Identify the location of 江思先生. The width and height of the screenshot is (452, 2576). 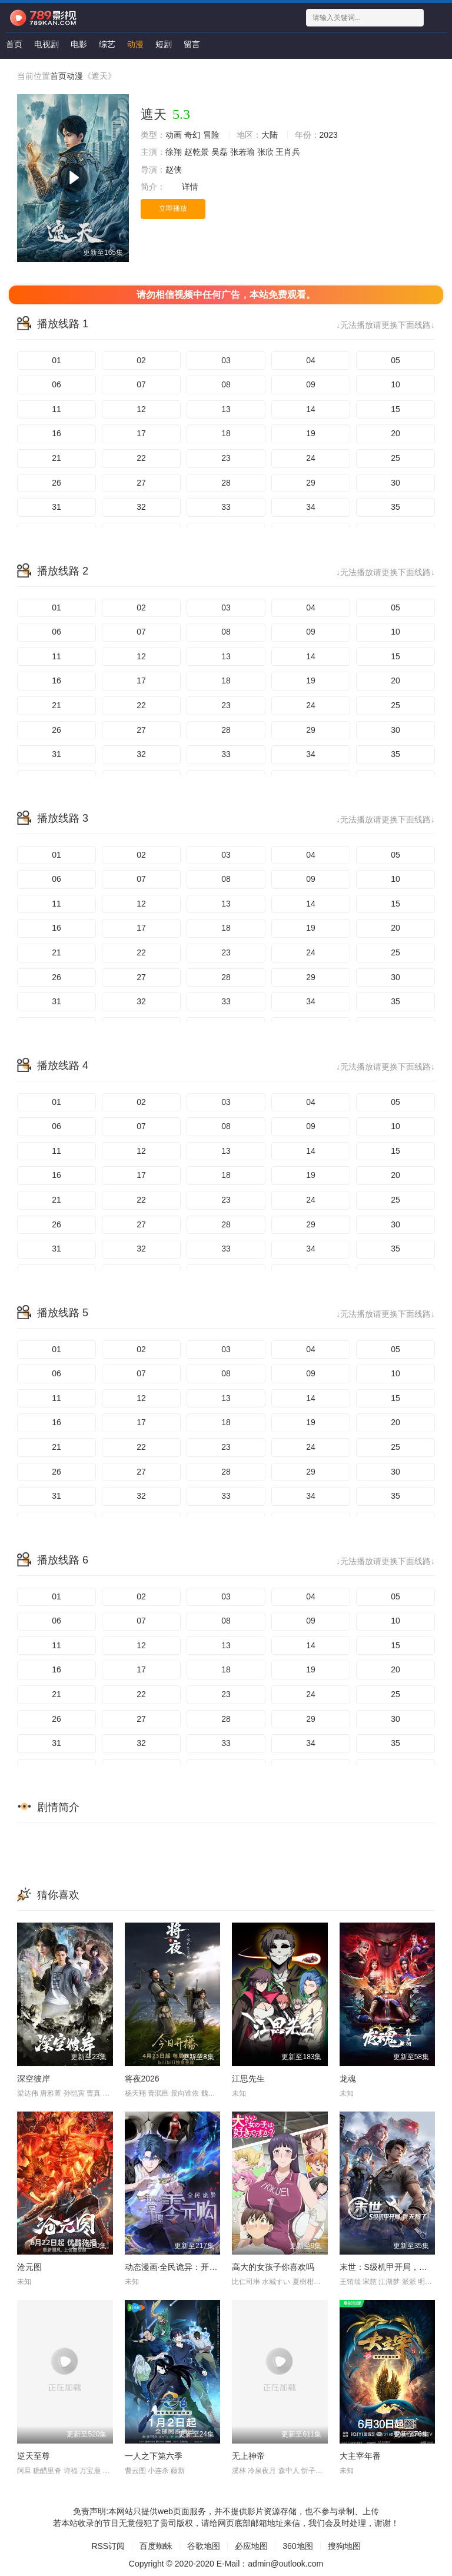
(248, 2078).